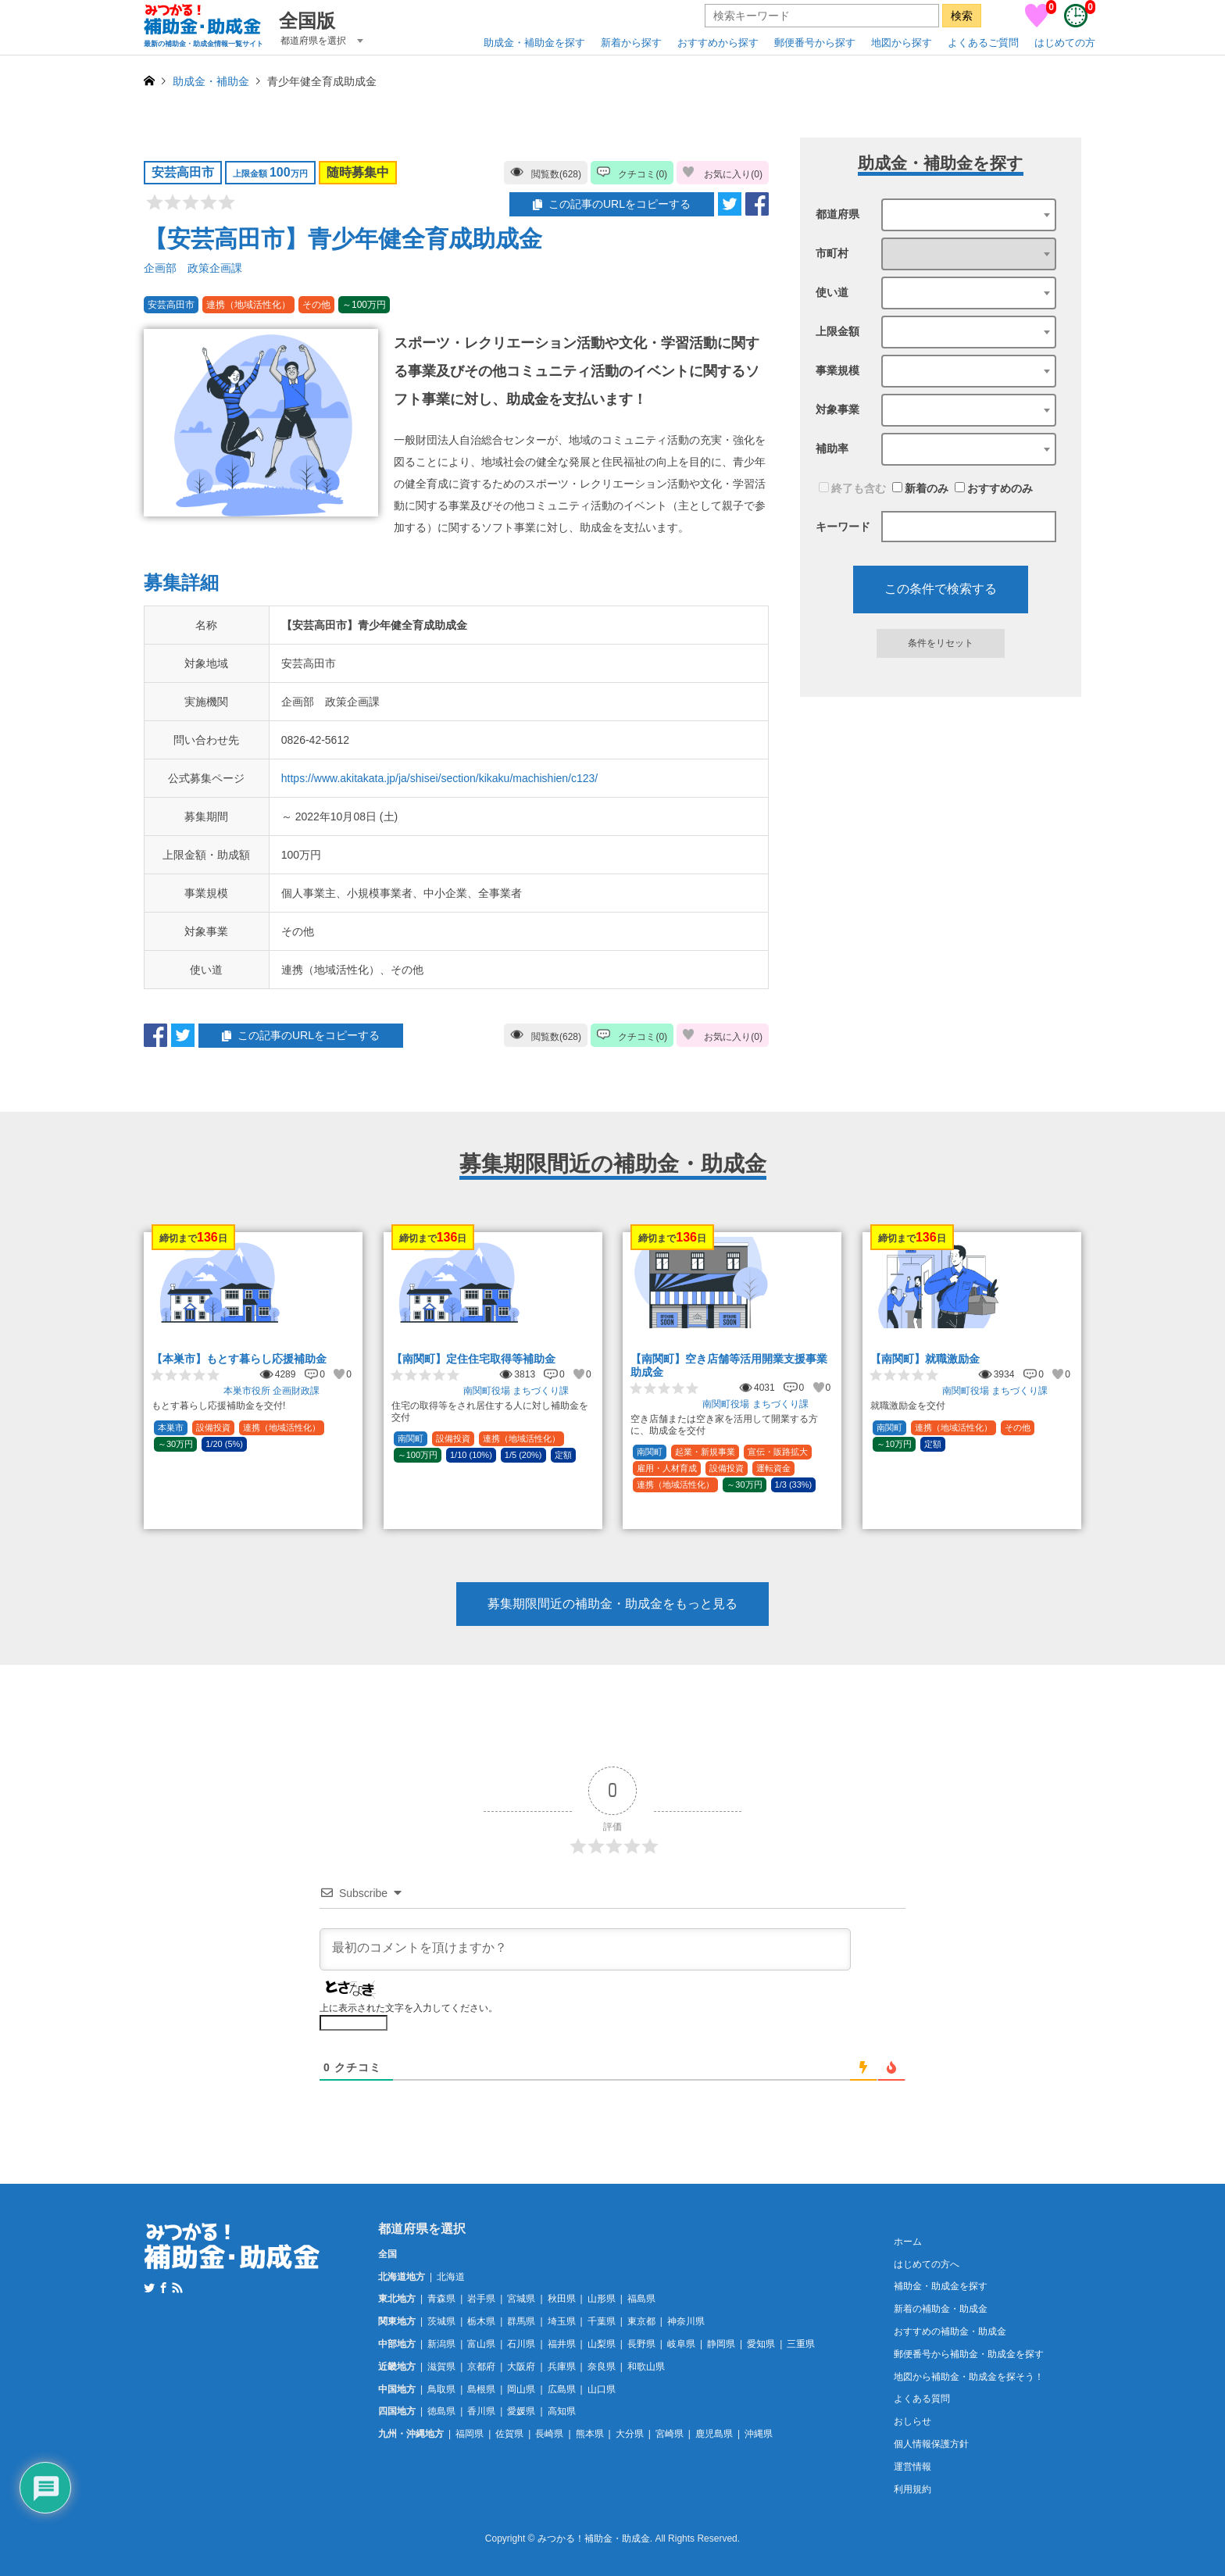  I want to click on 募集期限間近の補助金・助成金をもっと見る, so click(613, 1603).